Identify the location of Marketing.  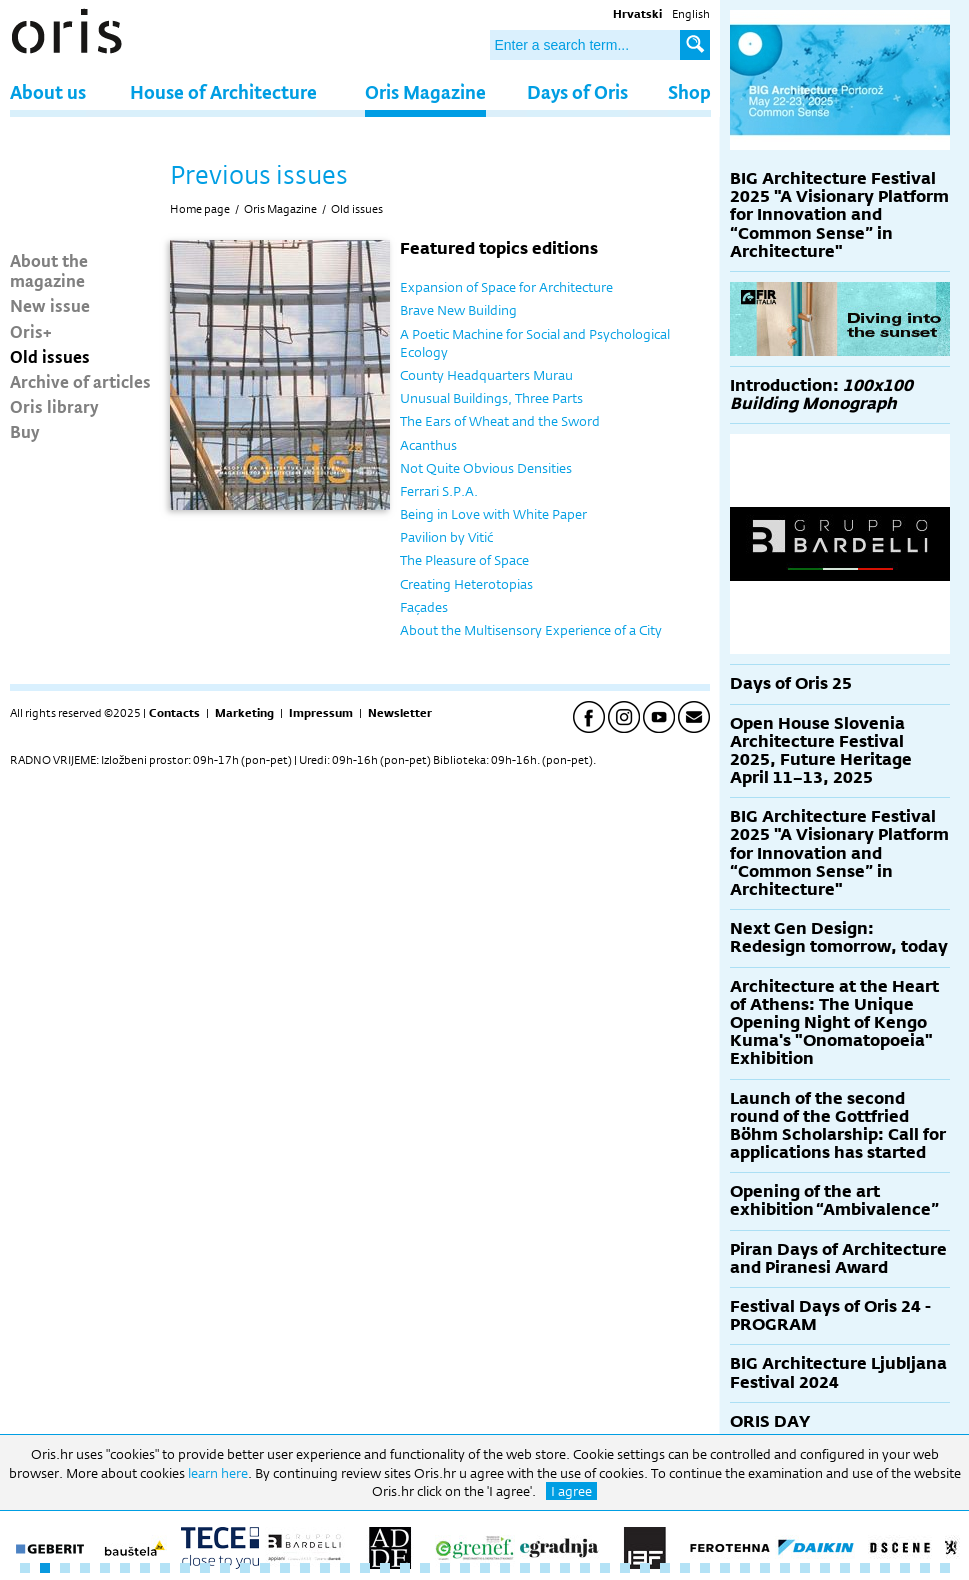
(244, 713).